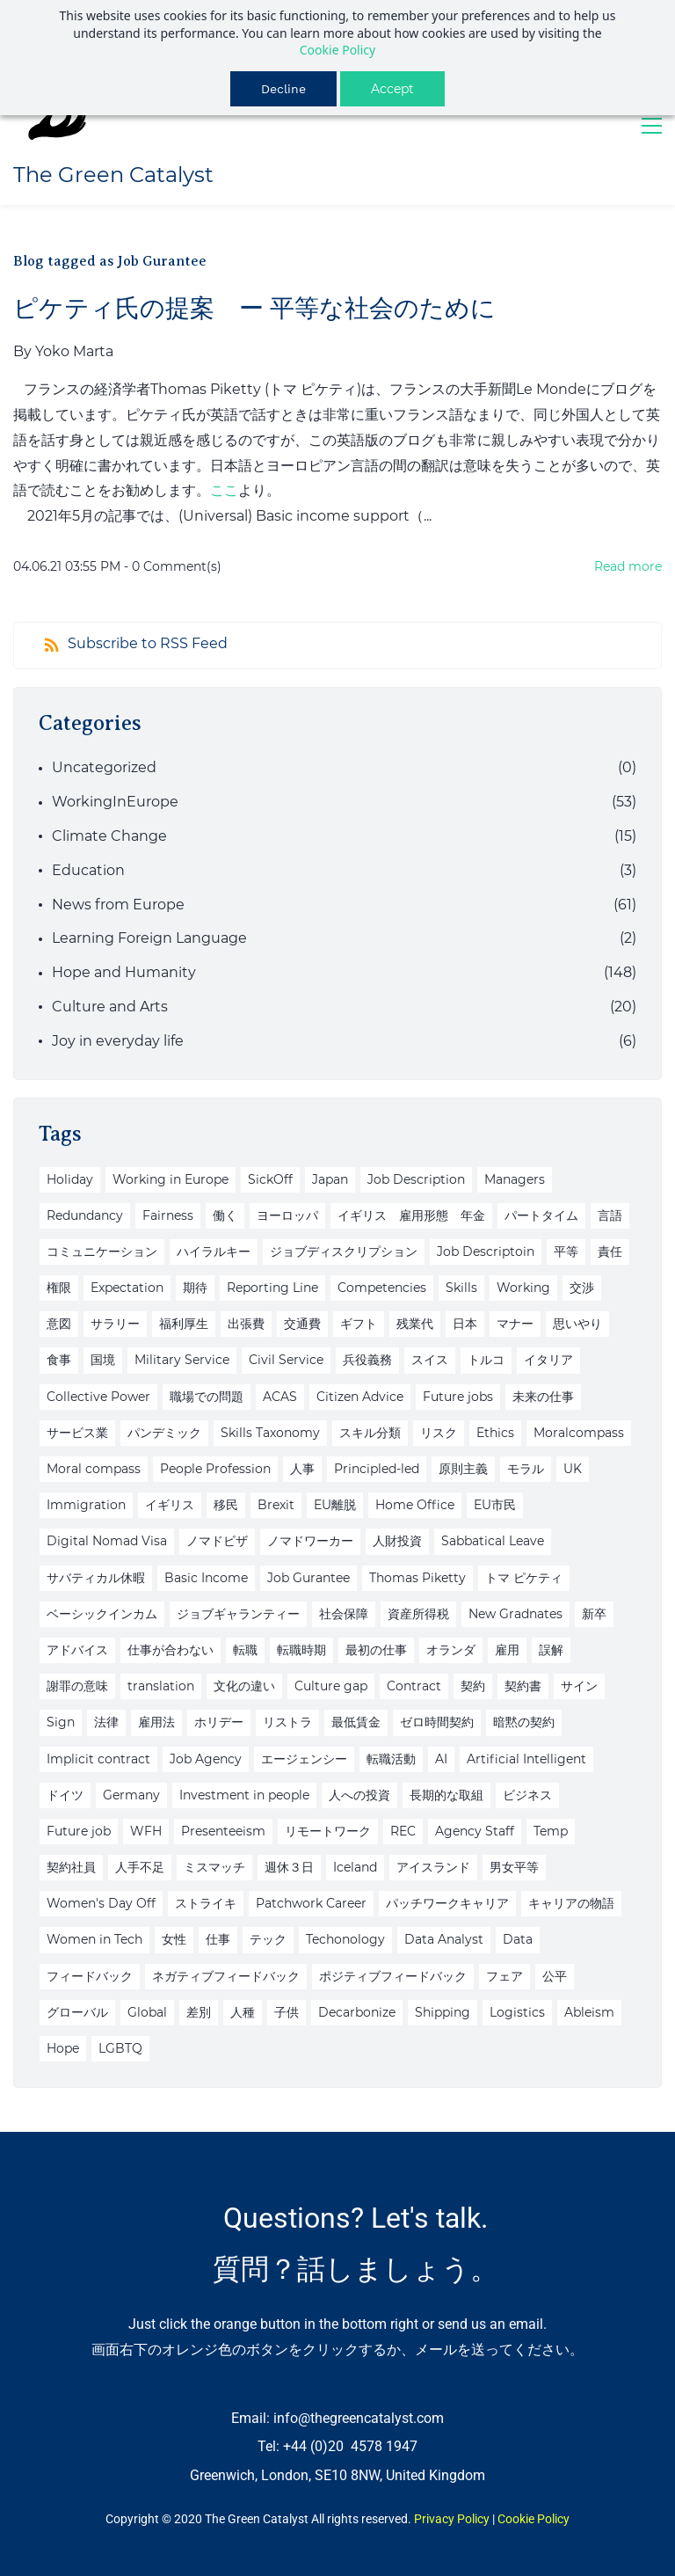  What do you see at coordinates (458, 1397) in the screenshot?
I see `Future jobs` at bounding box center [458, 1397].